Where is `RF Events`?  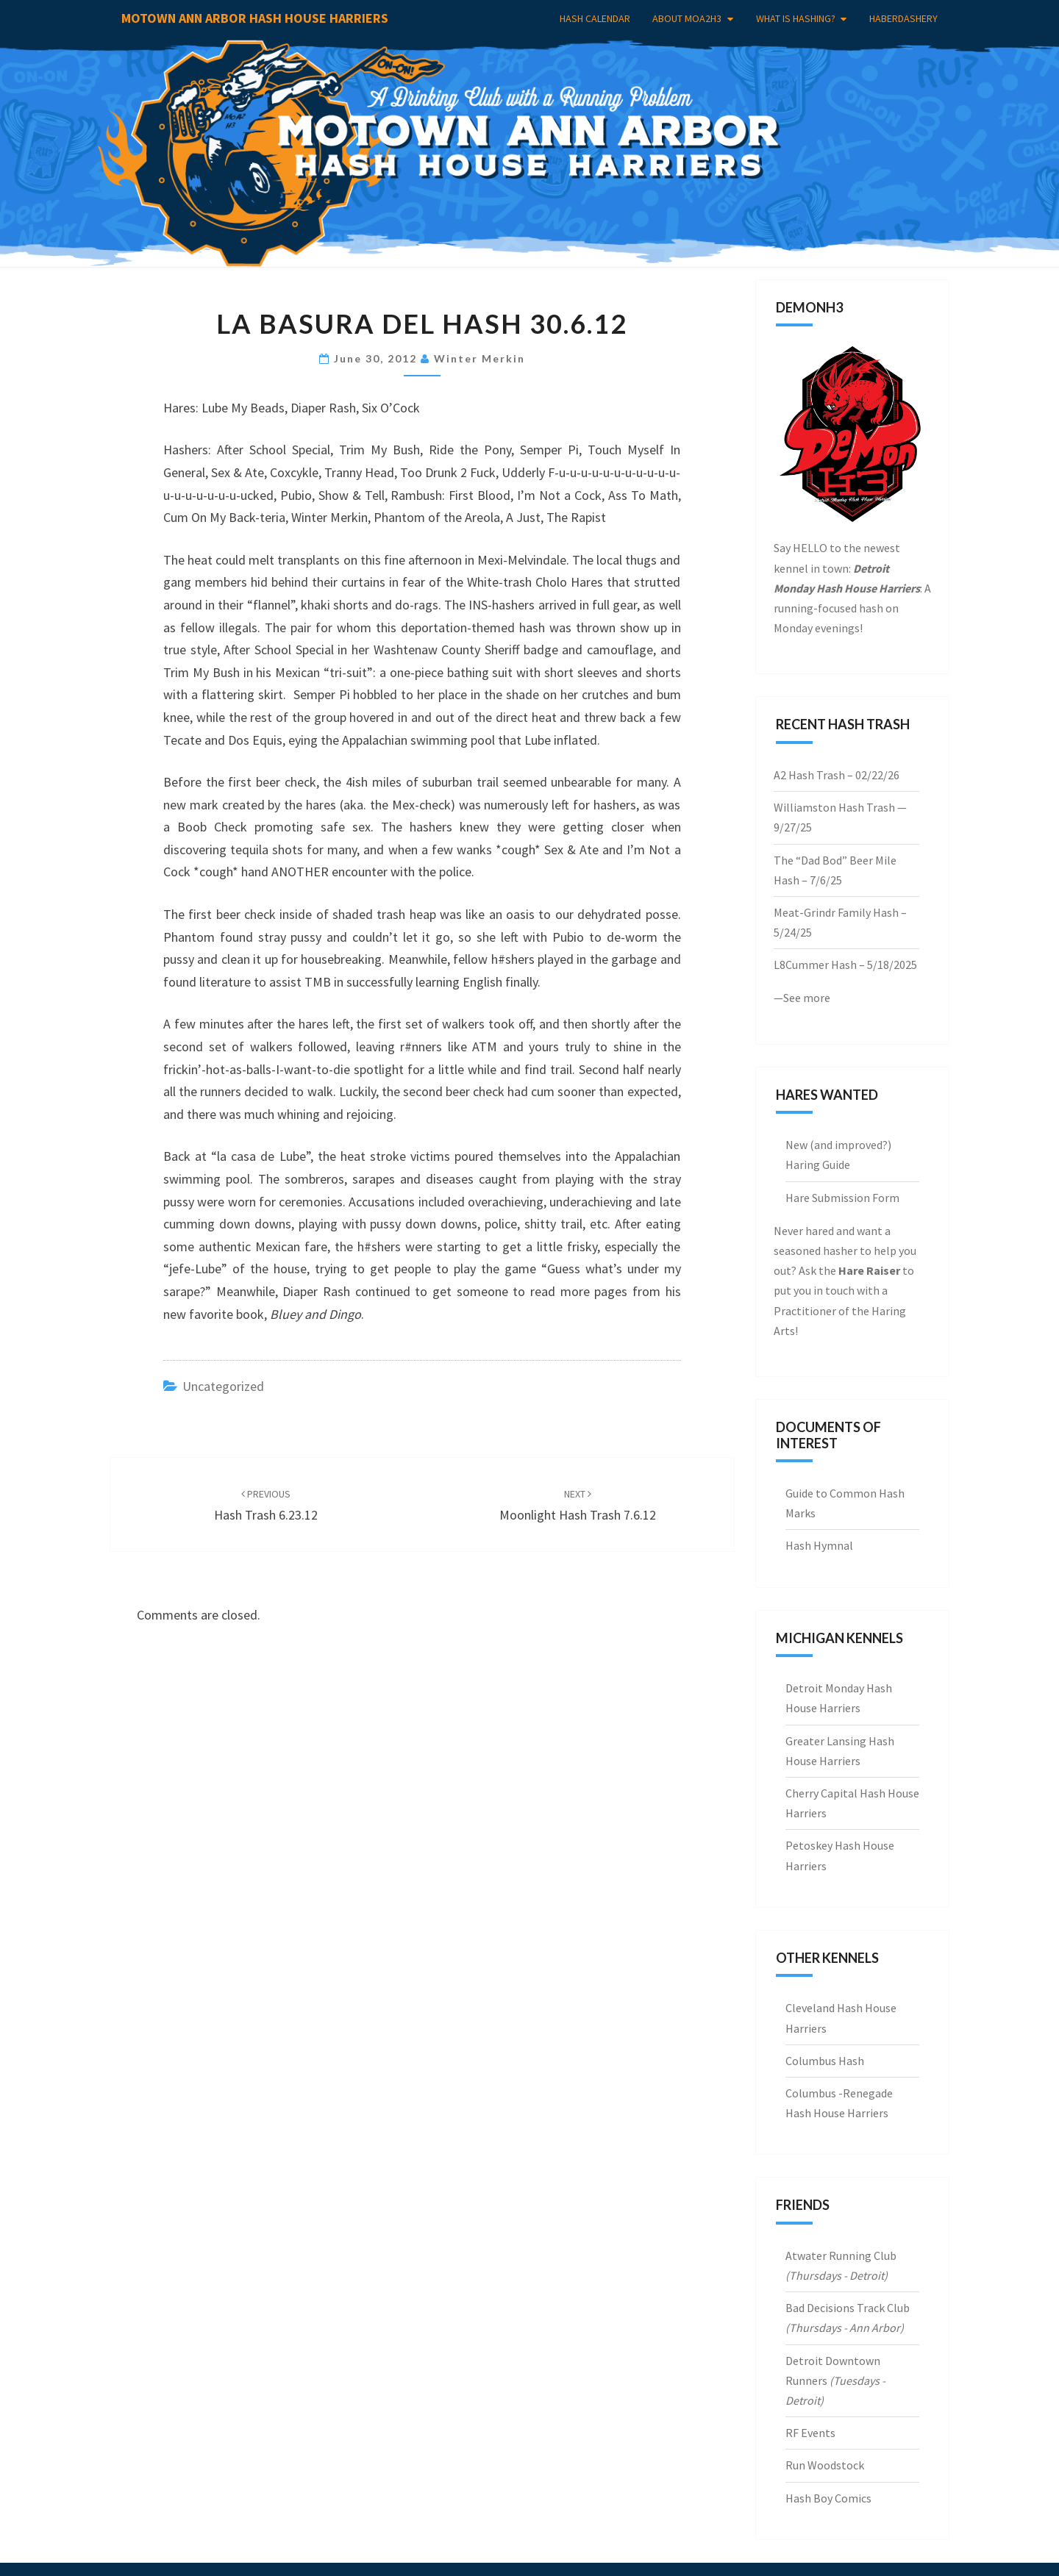
RF Events is located at coordinates (810, 2432).